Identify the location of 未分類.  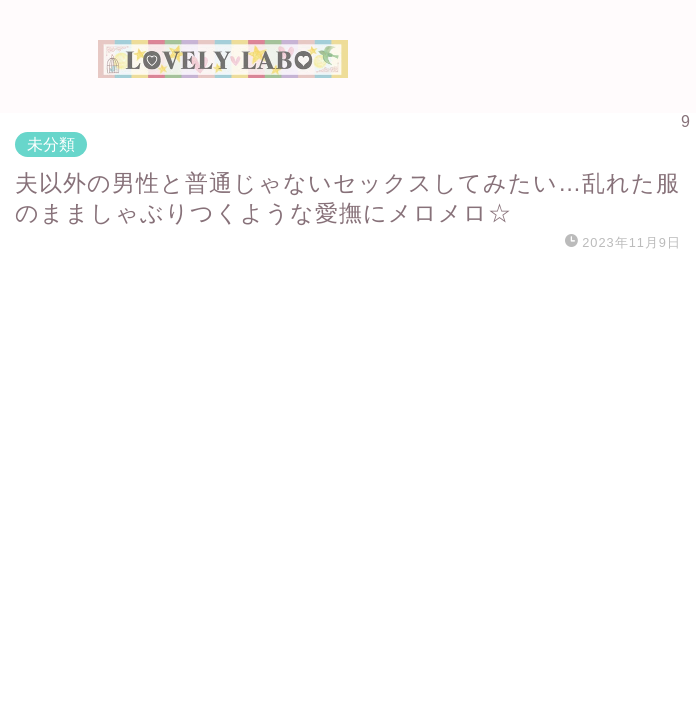
(51, 144).